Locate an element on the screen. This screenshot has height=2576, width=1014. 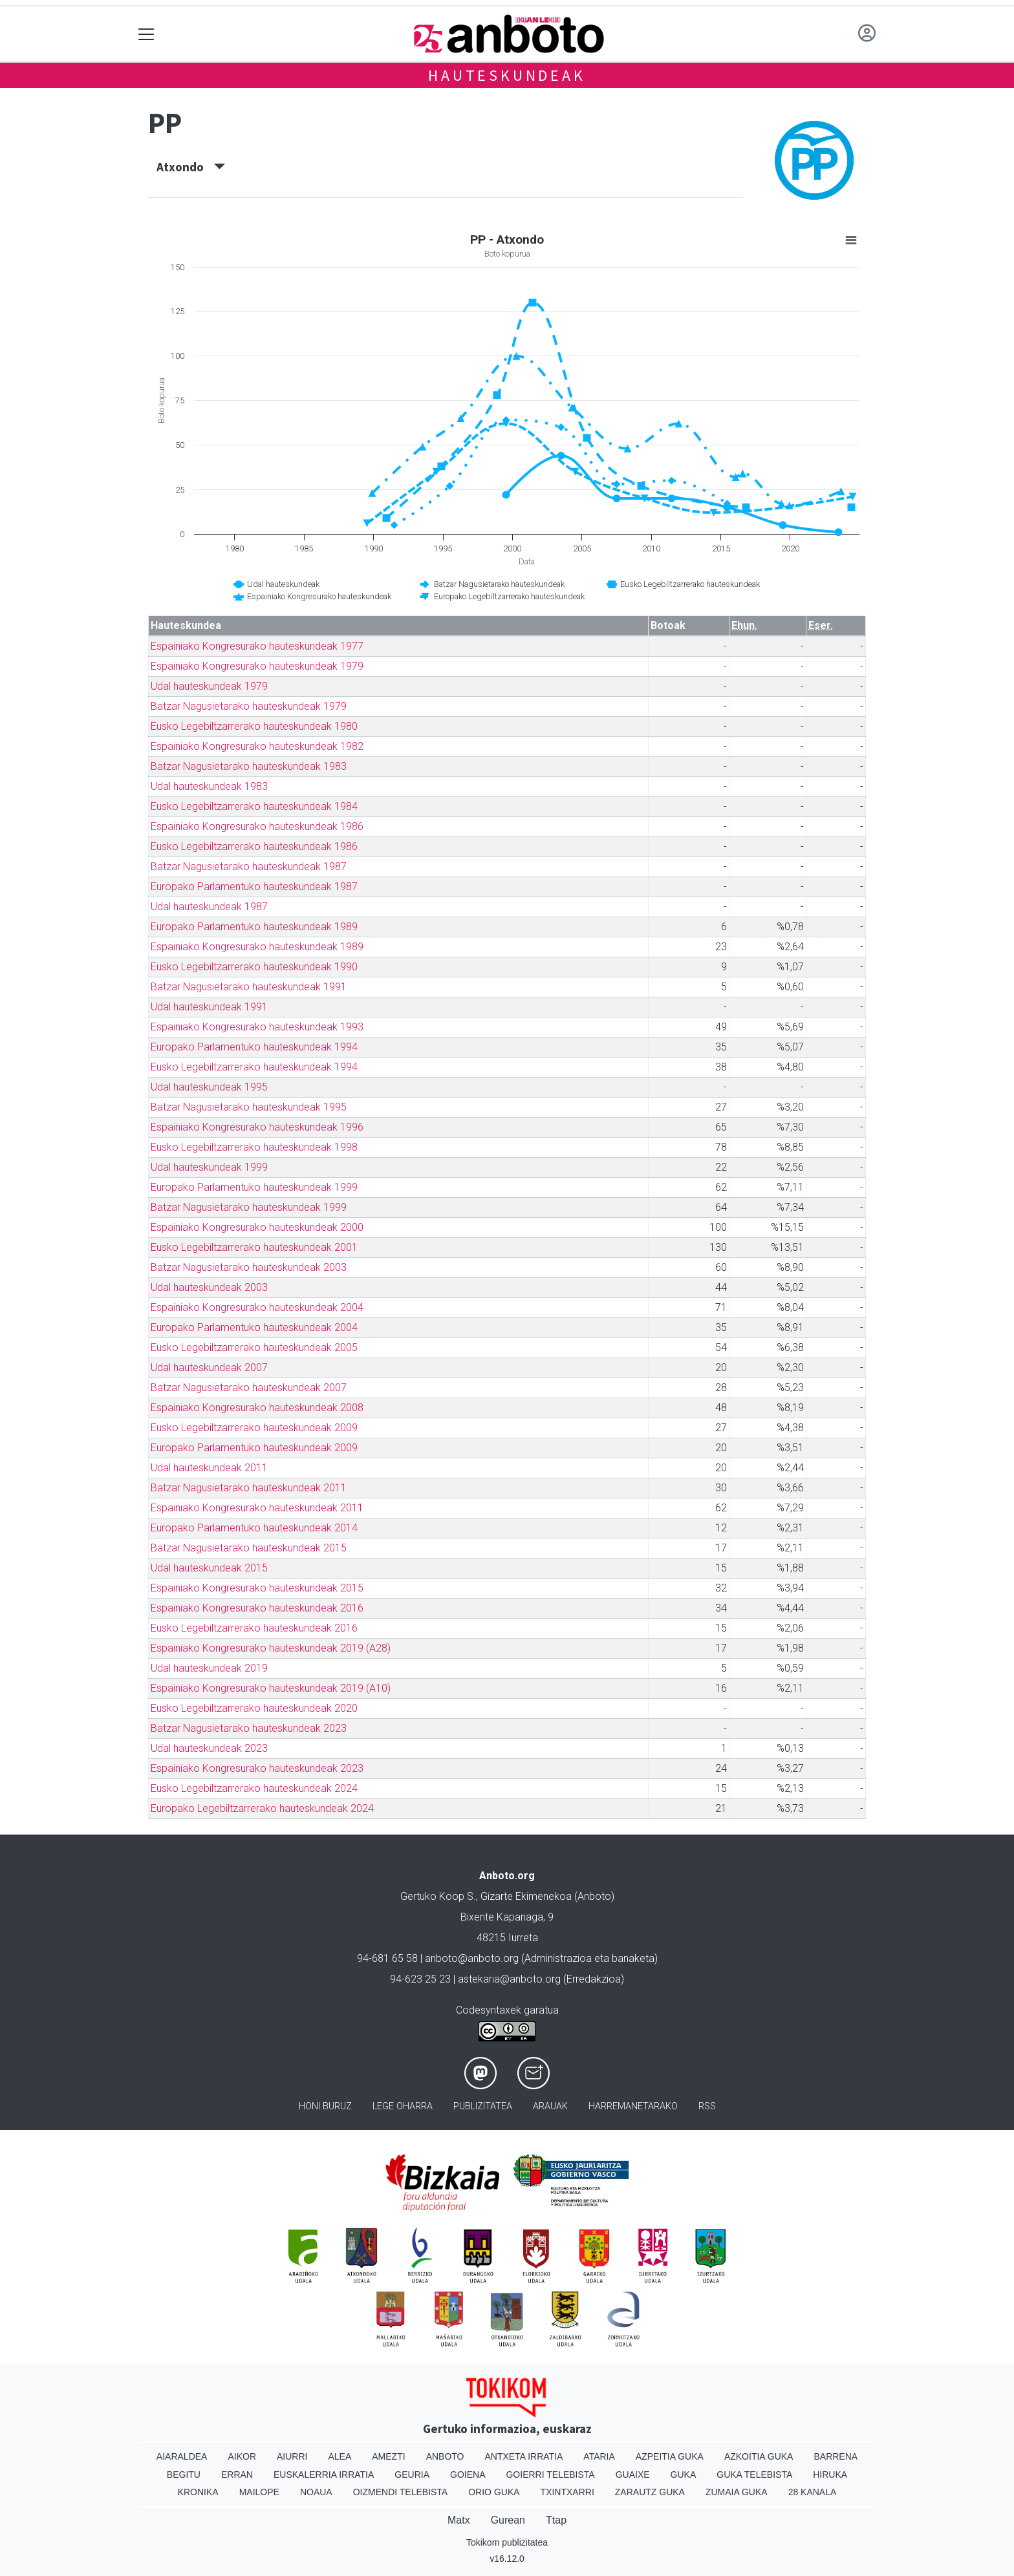
astekaria@anboto.org is located at coordinates (509, 1979).